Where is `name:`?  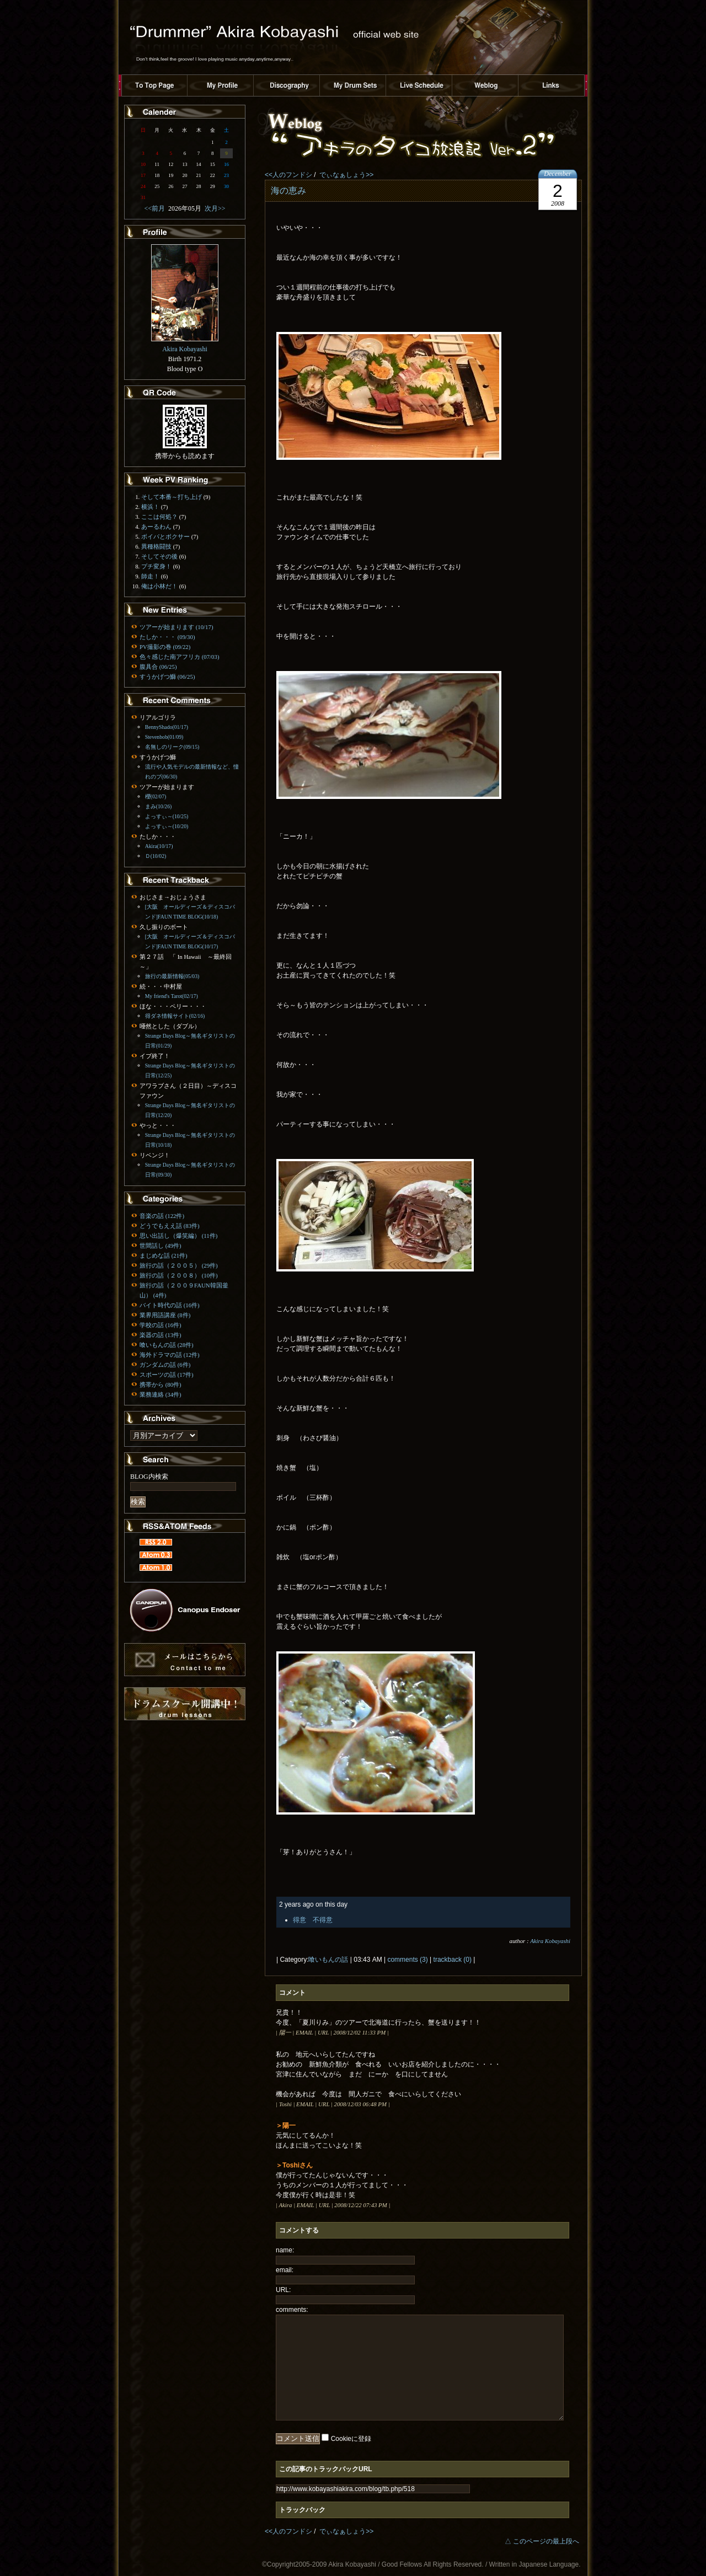 name: is located at coordinates (285, 2250).